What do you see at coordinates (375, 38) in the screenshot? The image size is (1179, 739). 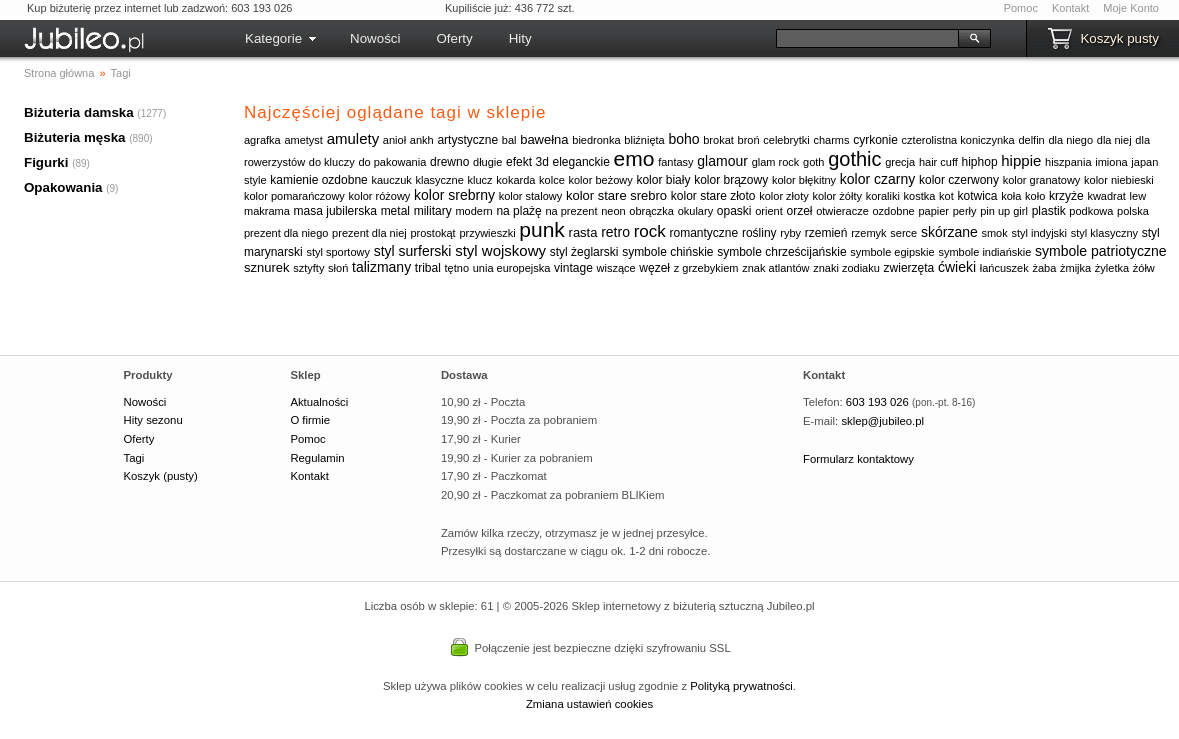 I see `Nowości` at bounding box center [375, 38].